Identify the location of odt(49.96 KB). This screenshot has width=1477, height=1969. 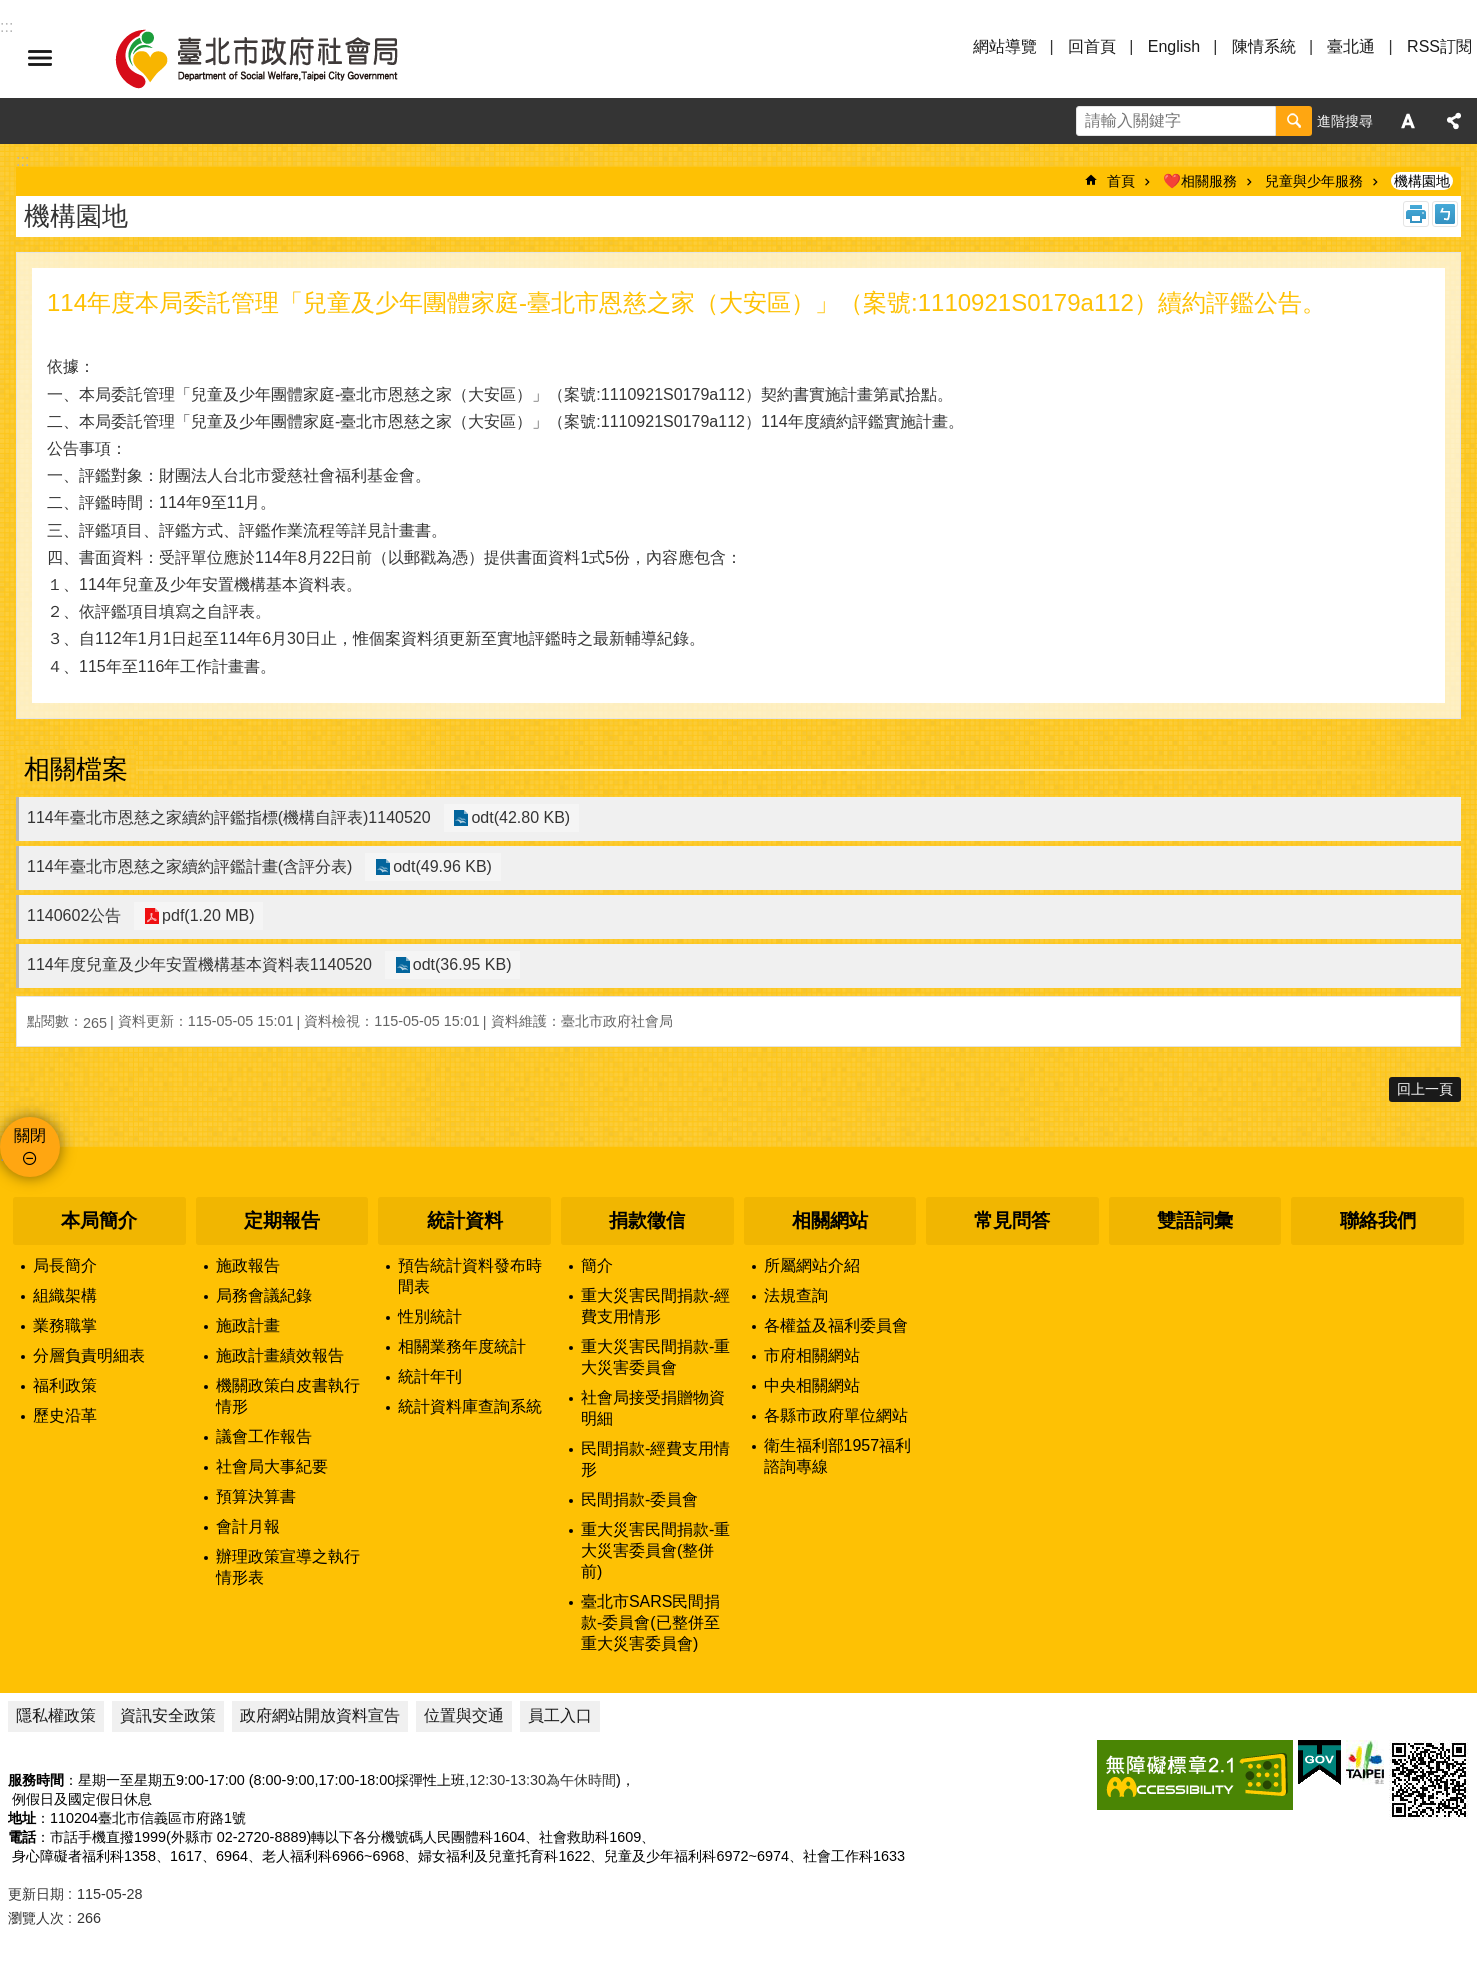
(439, 867).